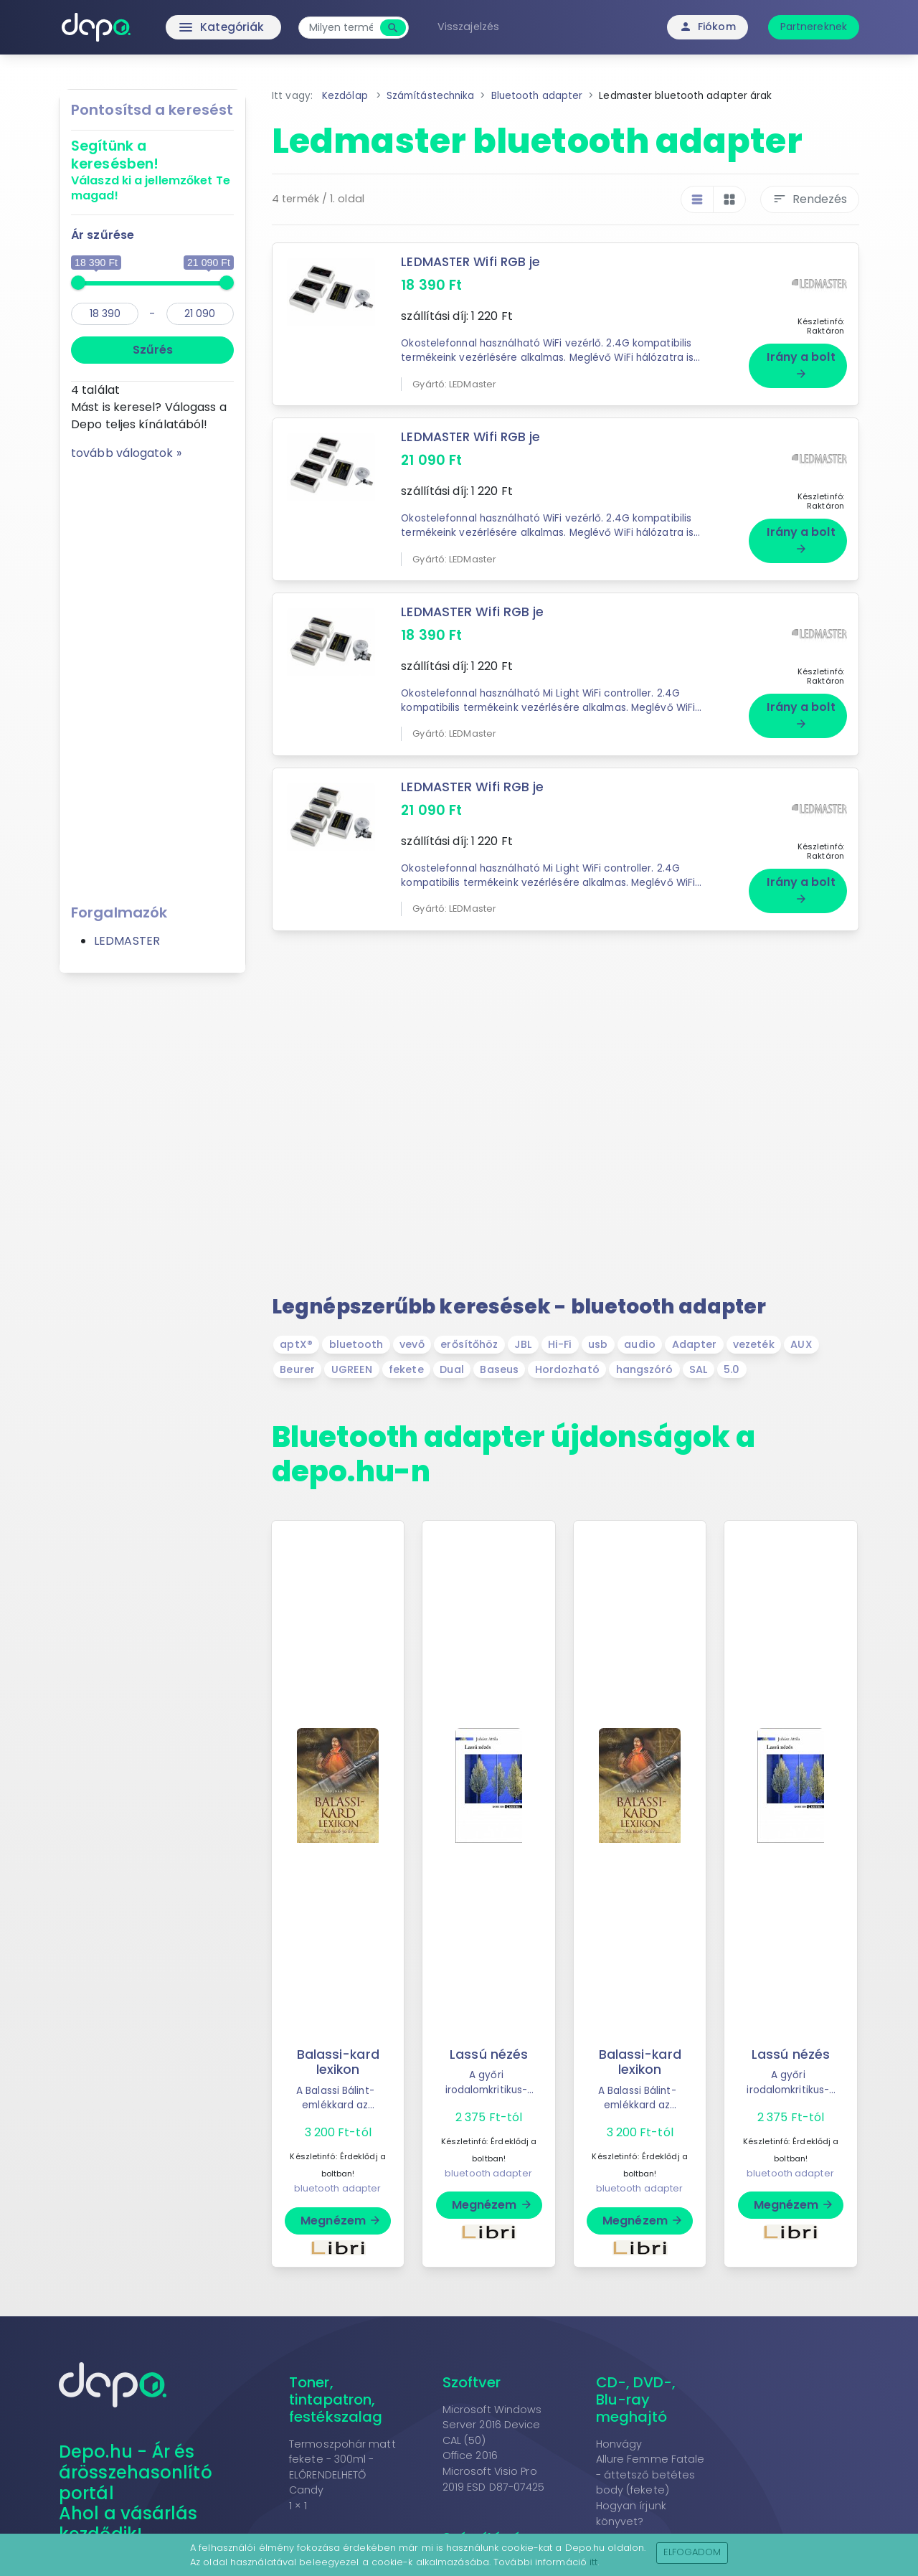  What do you see at coordinates (127, 941) in the screenshot?
I see `LEDMASTER` at bounding box center [127, 941].